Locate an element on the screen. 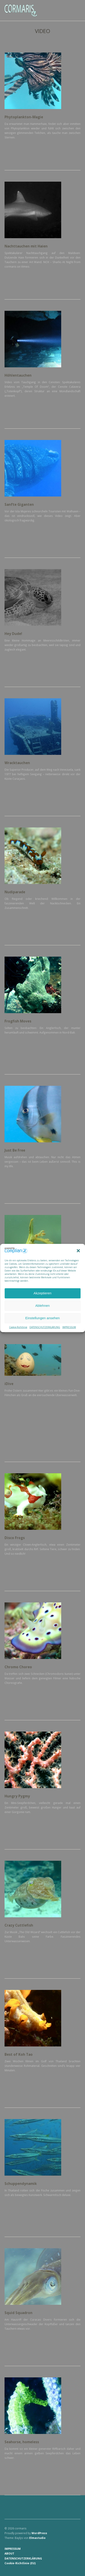 The width and height of the screenshot is (85, 2576). Wracktauchen is located at coordinates (17, 762).